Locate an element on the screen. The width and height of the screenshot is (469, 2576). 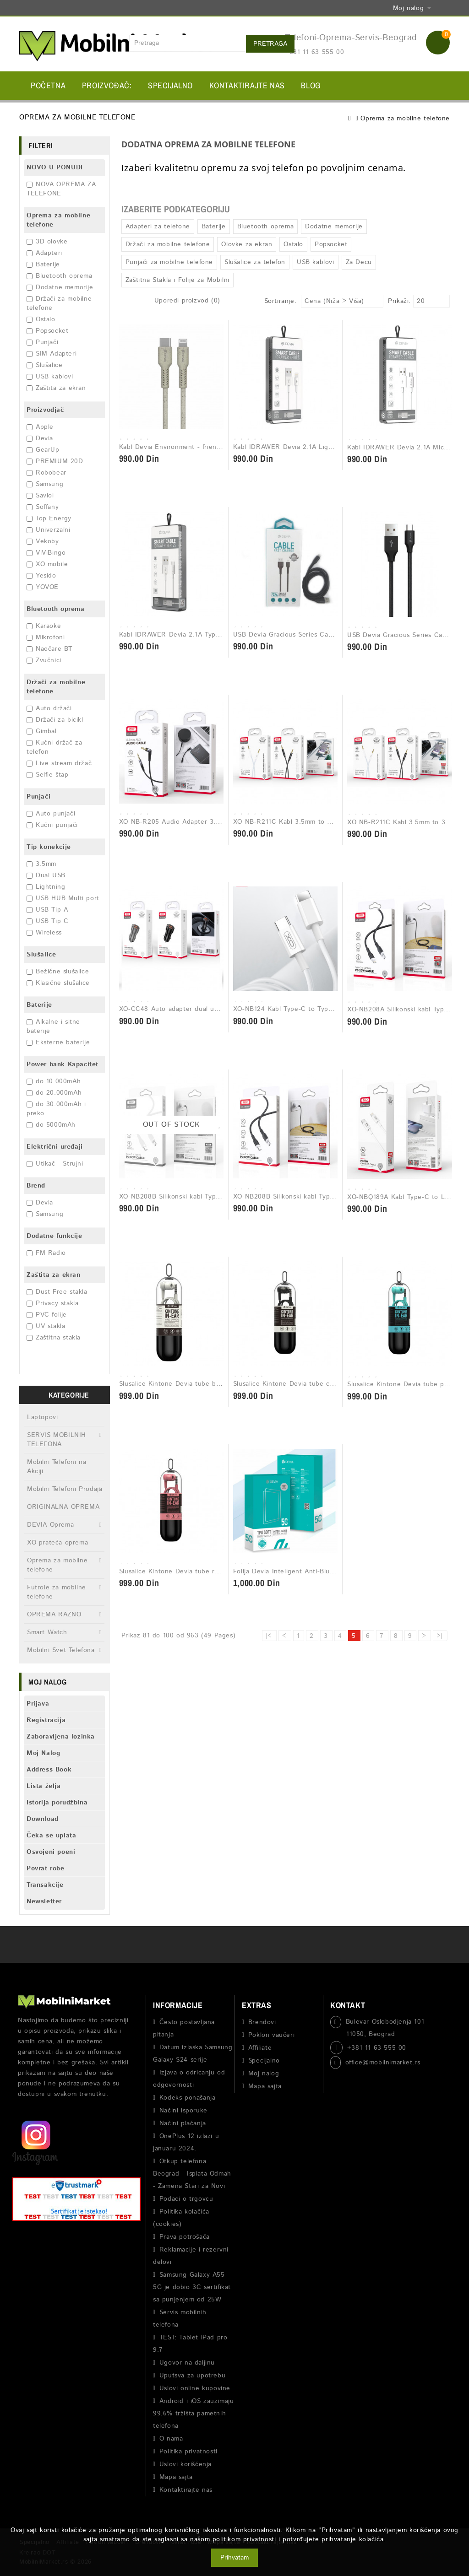
Power bank Kapacitet is located at coordinates (62, 1064).